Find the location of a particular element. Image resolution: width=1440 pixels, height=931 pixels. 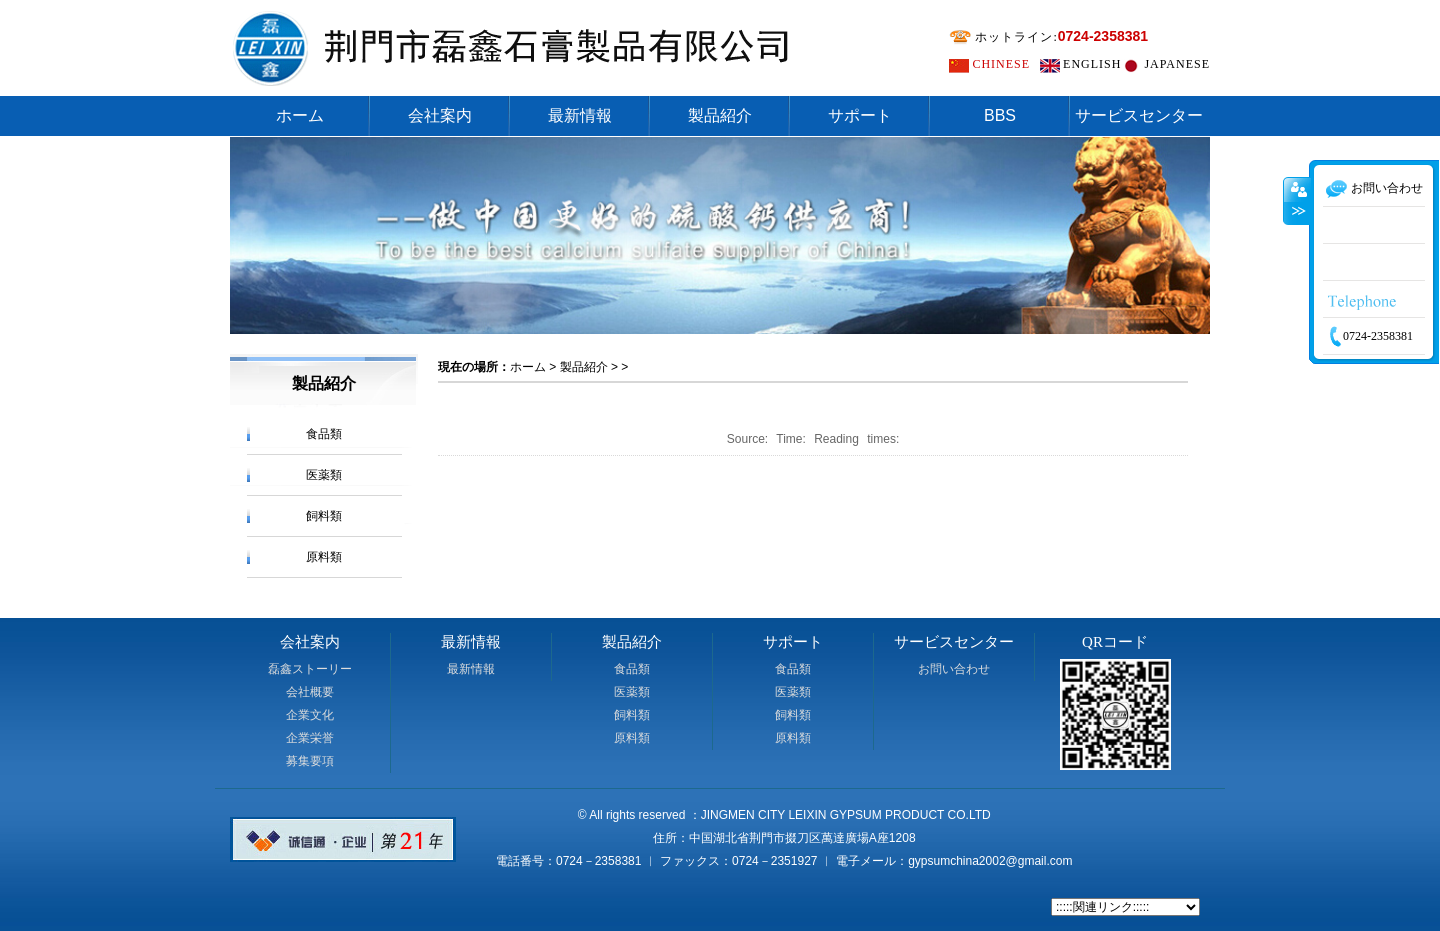

医薬類 is located at coordinates (324, 475).